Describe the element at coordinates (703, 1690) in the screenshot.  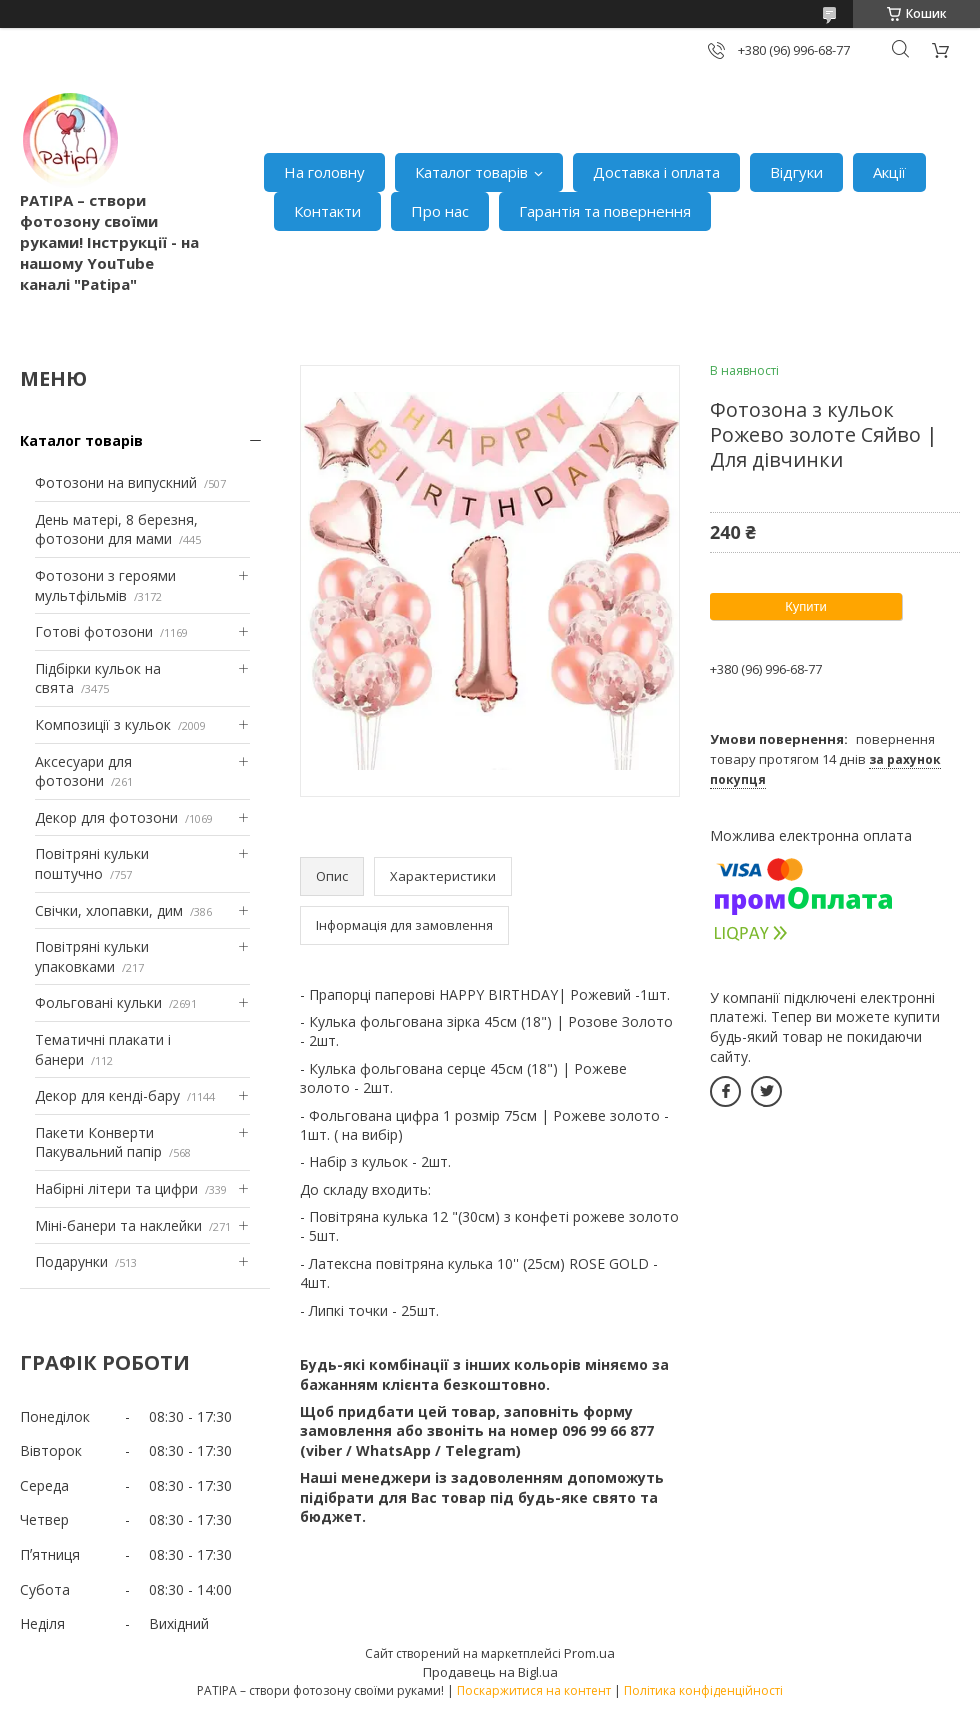
I see `Політика конфіденційності` at that location.